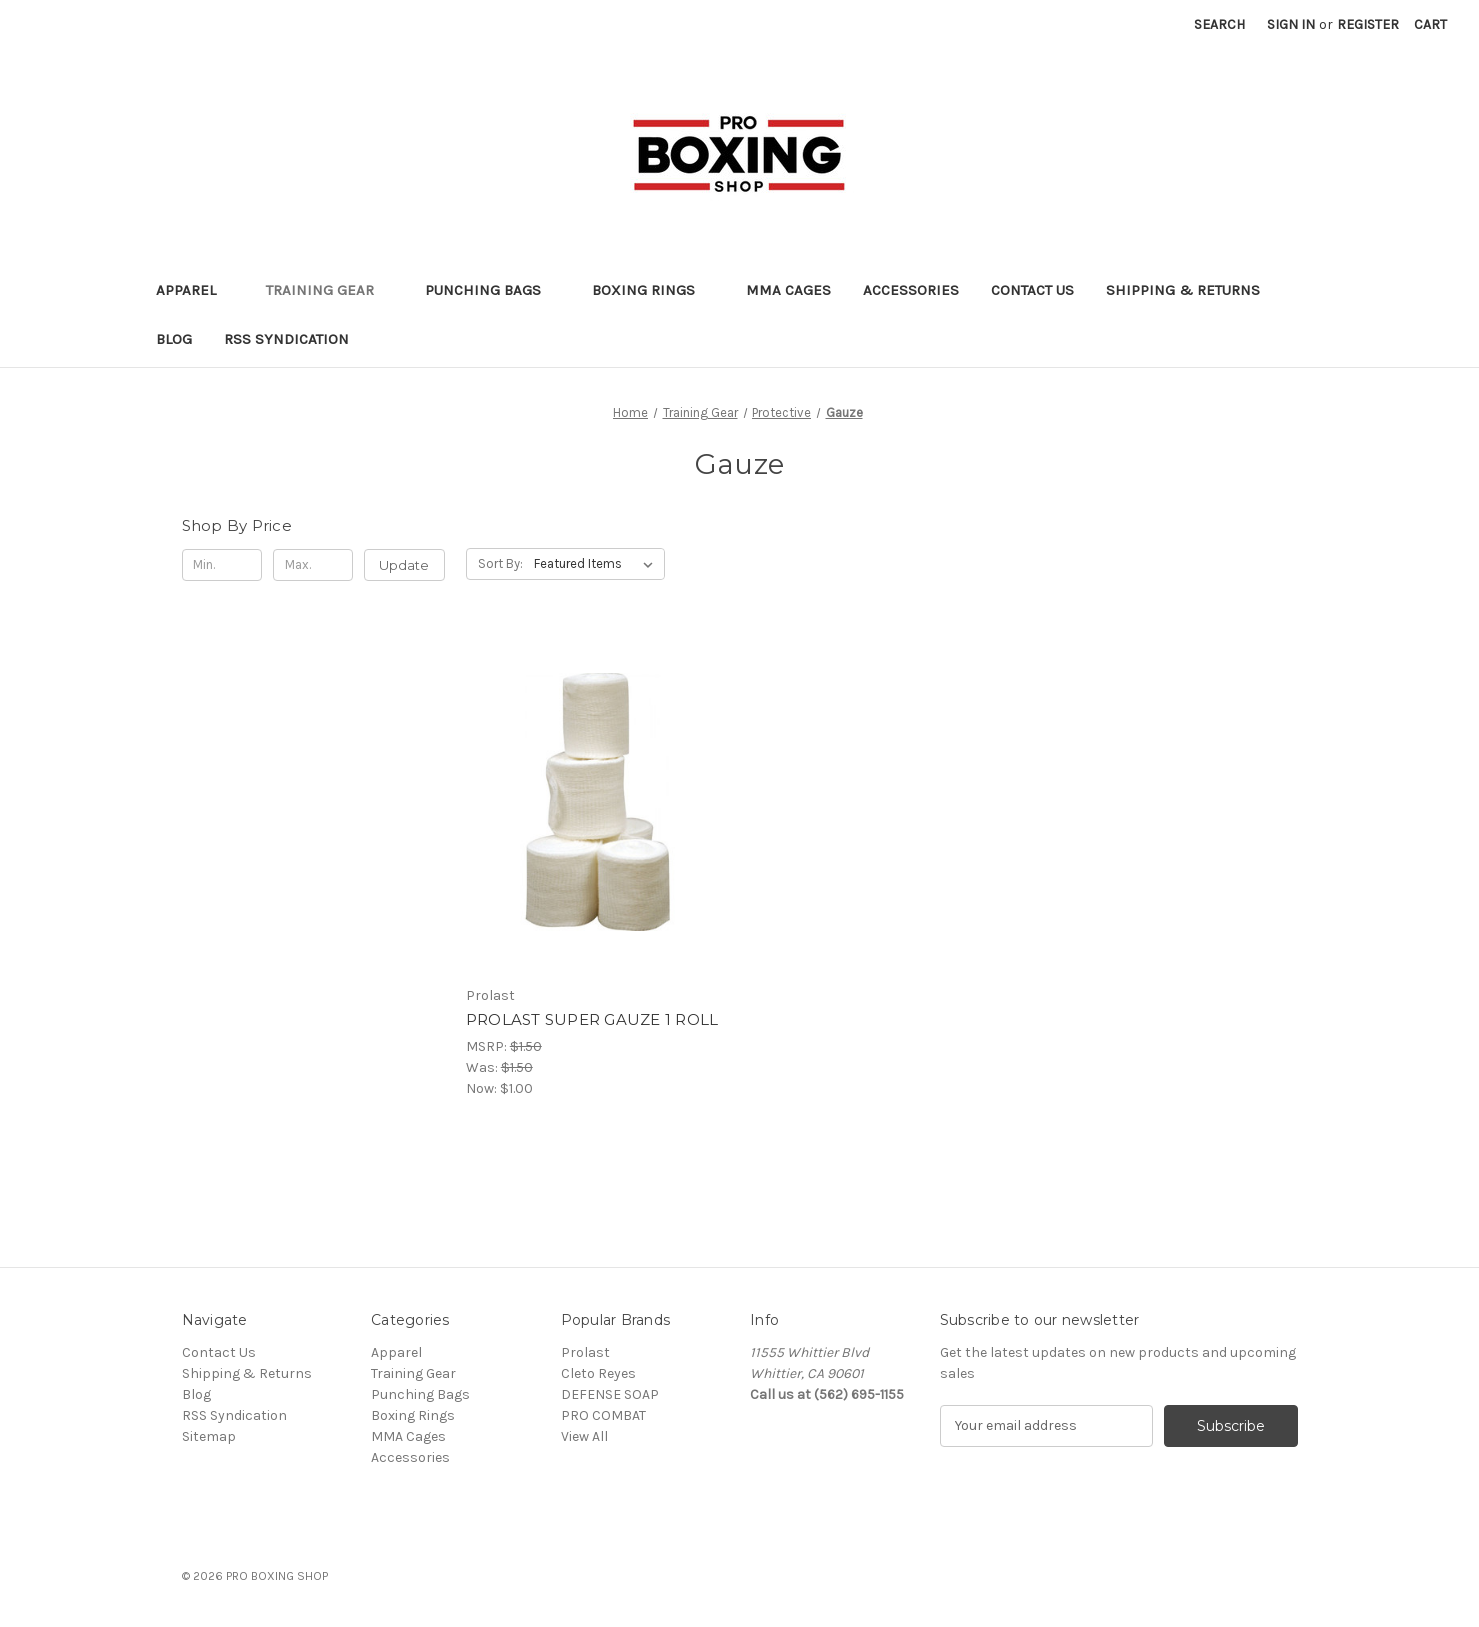 The image size is (1479, 1627). Describe the element at coordinates (598, 1373) in the screenshot. I see `Cleto Reyes` at that location.